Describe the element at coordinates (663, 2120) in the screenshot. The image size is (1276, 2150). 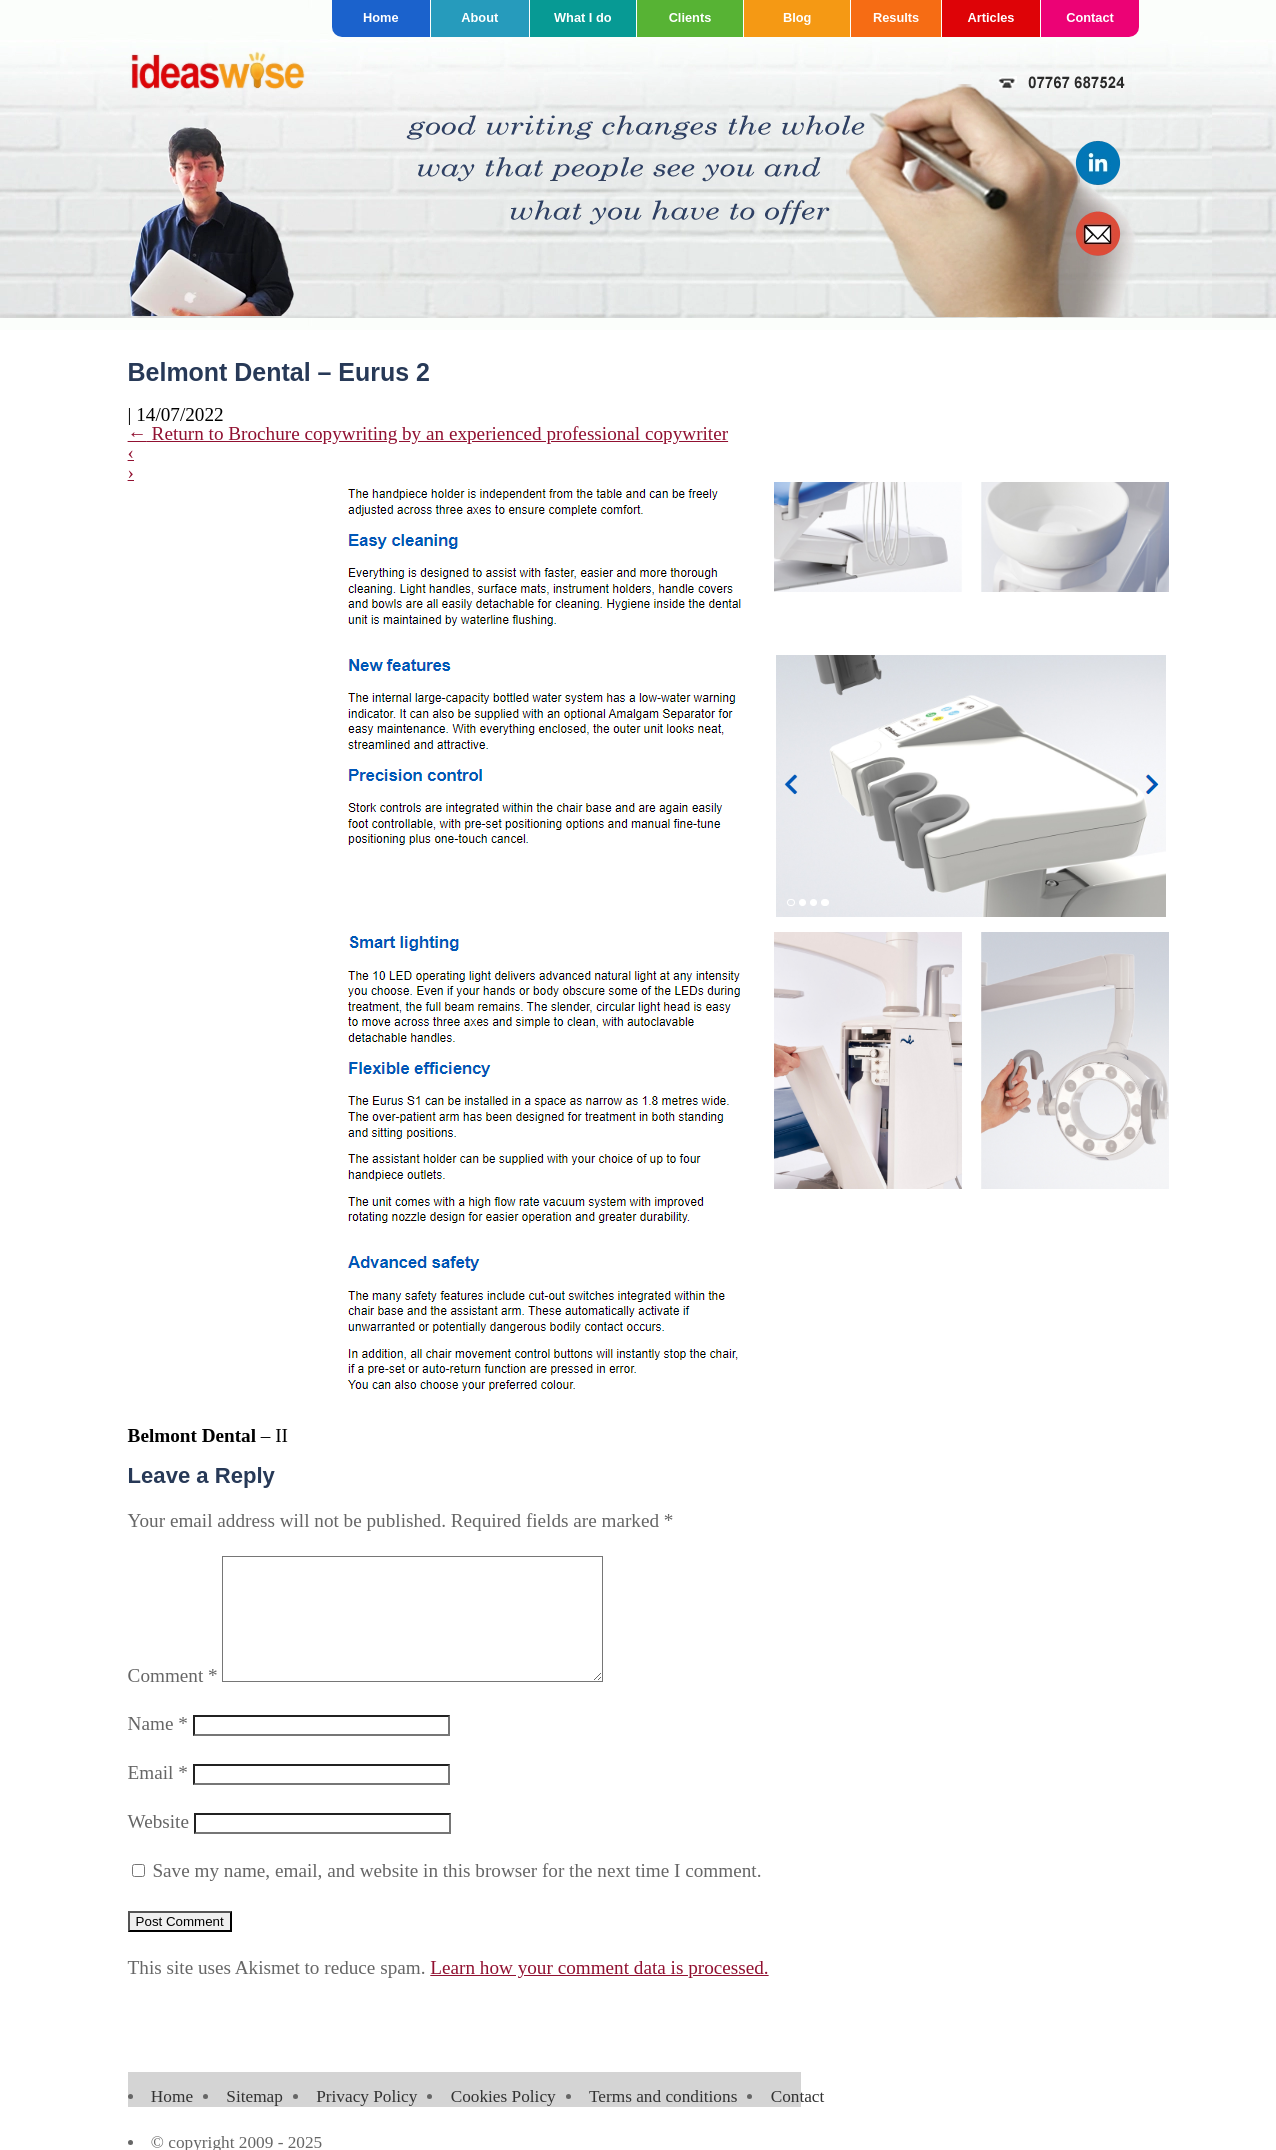
I see `Terms and conditions` at that location.